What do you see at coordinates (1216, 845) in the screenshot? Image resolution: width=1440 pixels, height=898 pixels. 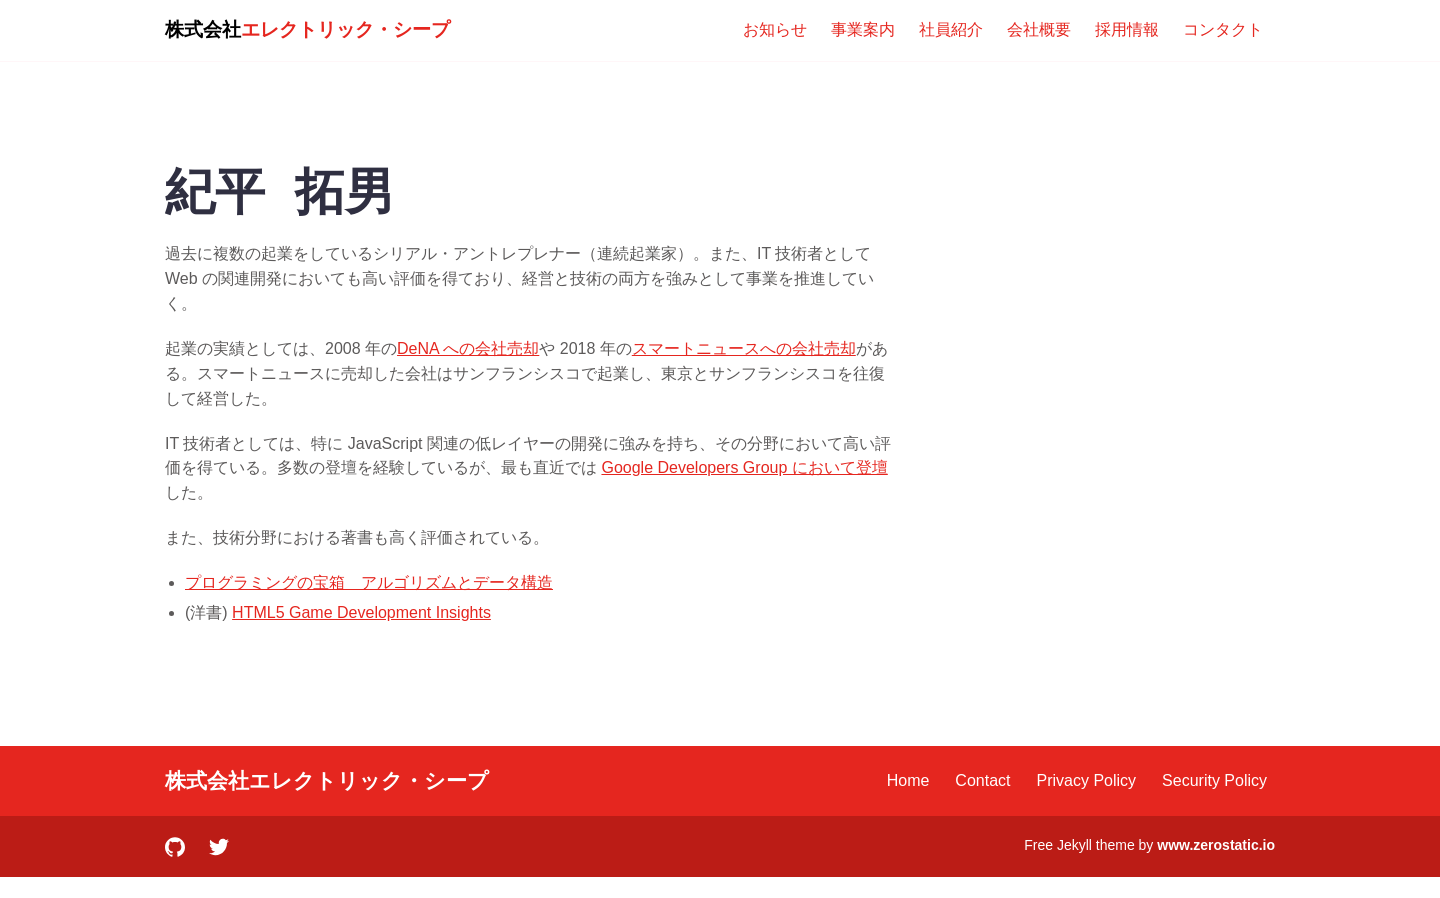 I see `www.zerostatic.io` at bounding box center [1216, 845].